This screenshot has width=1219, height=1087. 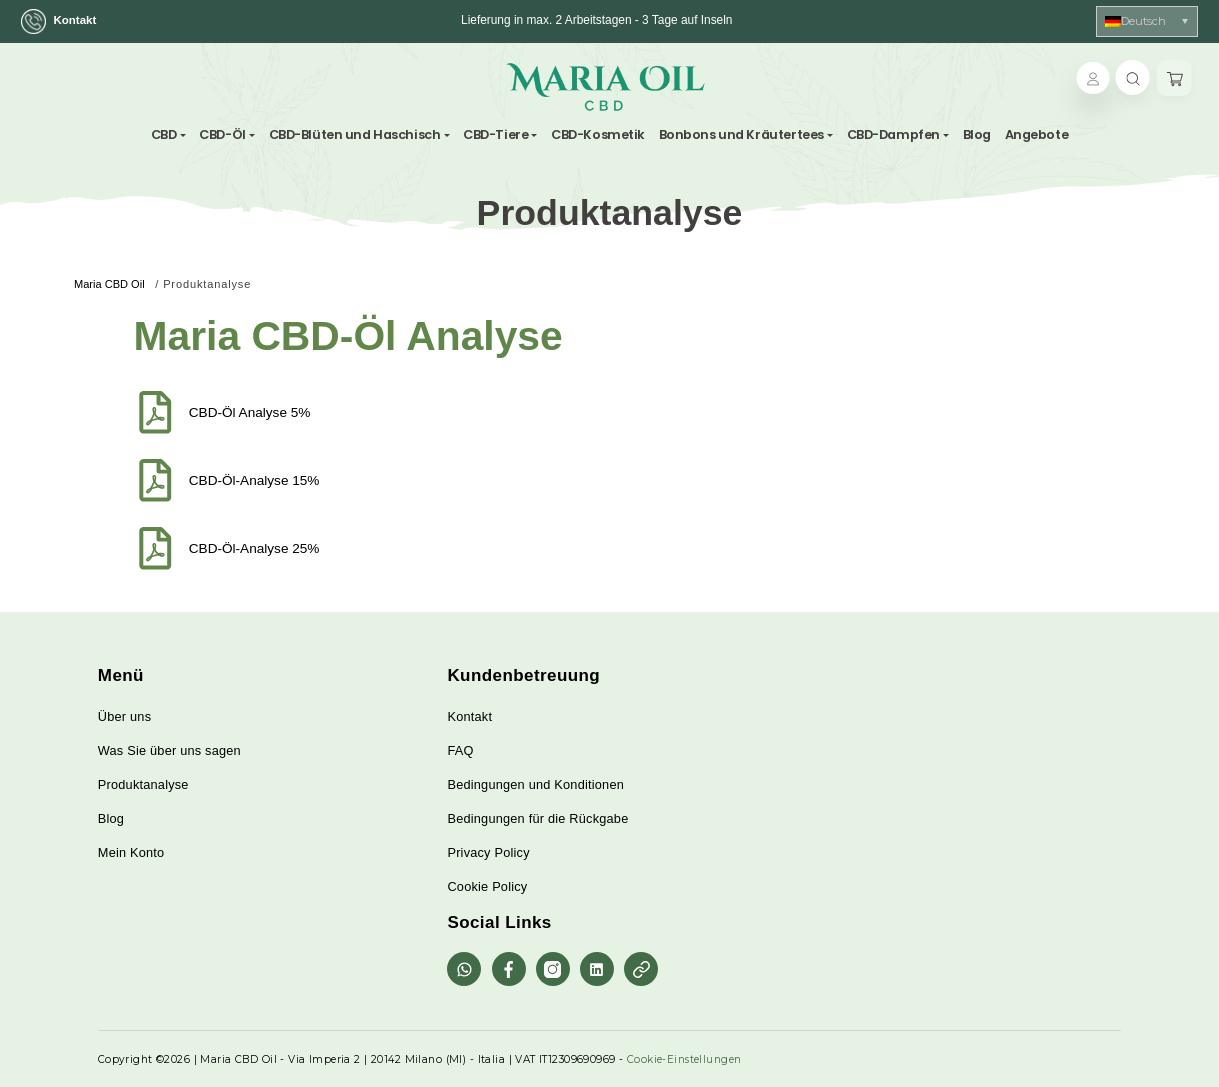 I want to click on Produktanalyse, so click(x=143, y=784).